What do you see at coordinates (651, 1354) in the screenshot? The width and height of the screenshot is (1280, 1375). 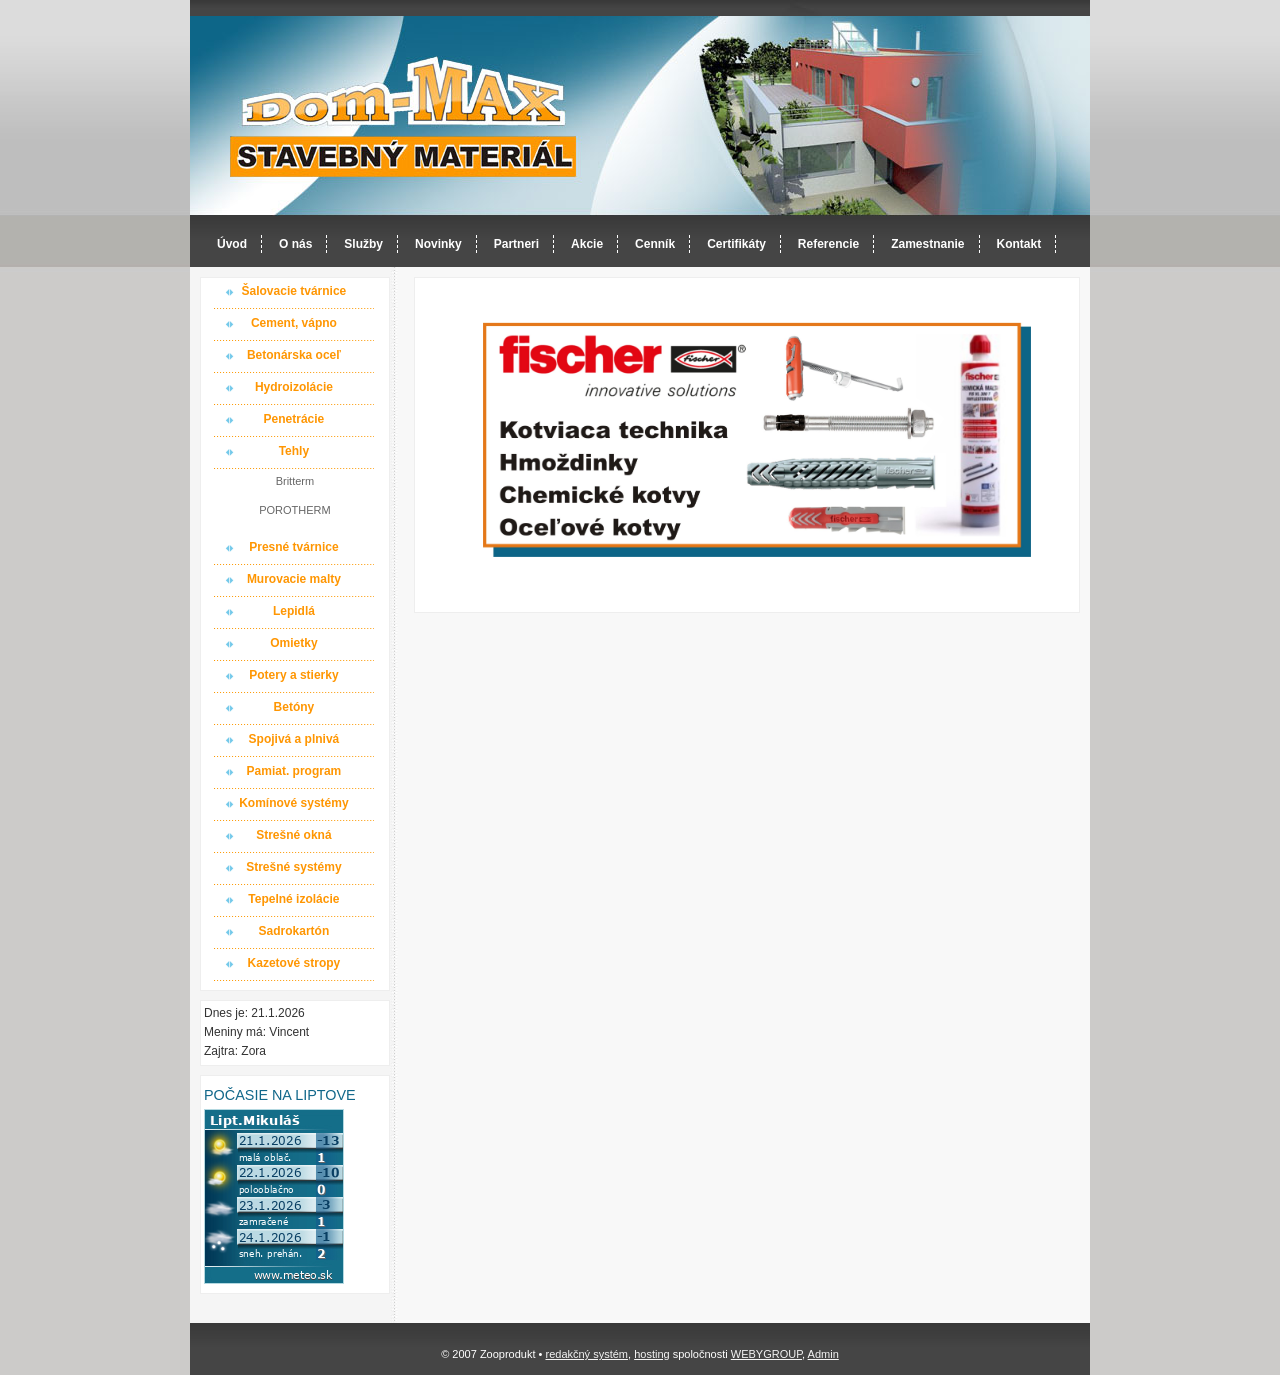 I see `hosting` at bounding box center [651, 1354].